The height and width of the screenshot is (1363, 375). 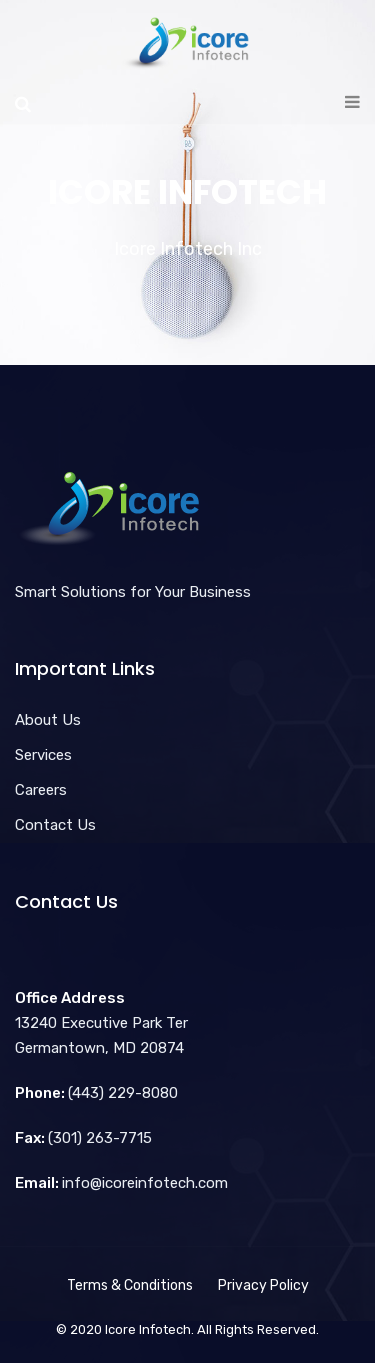 I want to click on Careers, so click(x=41, y=790).